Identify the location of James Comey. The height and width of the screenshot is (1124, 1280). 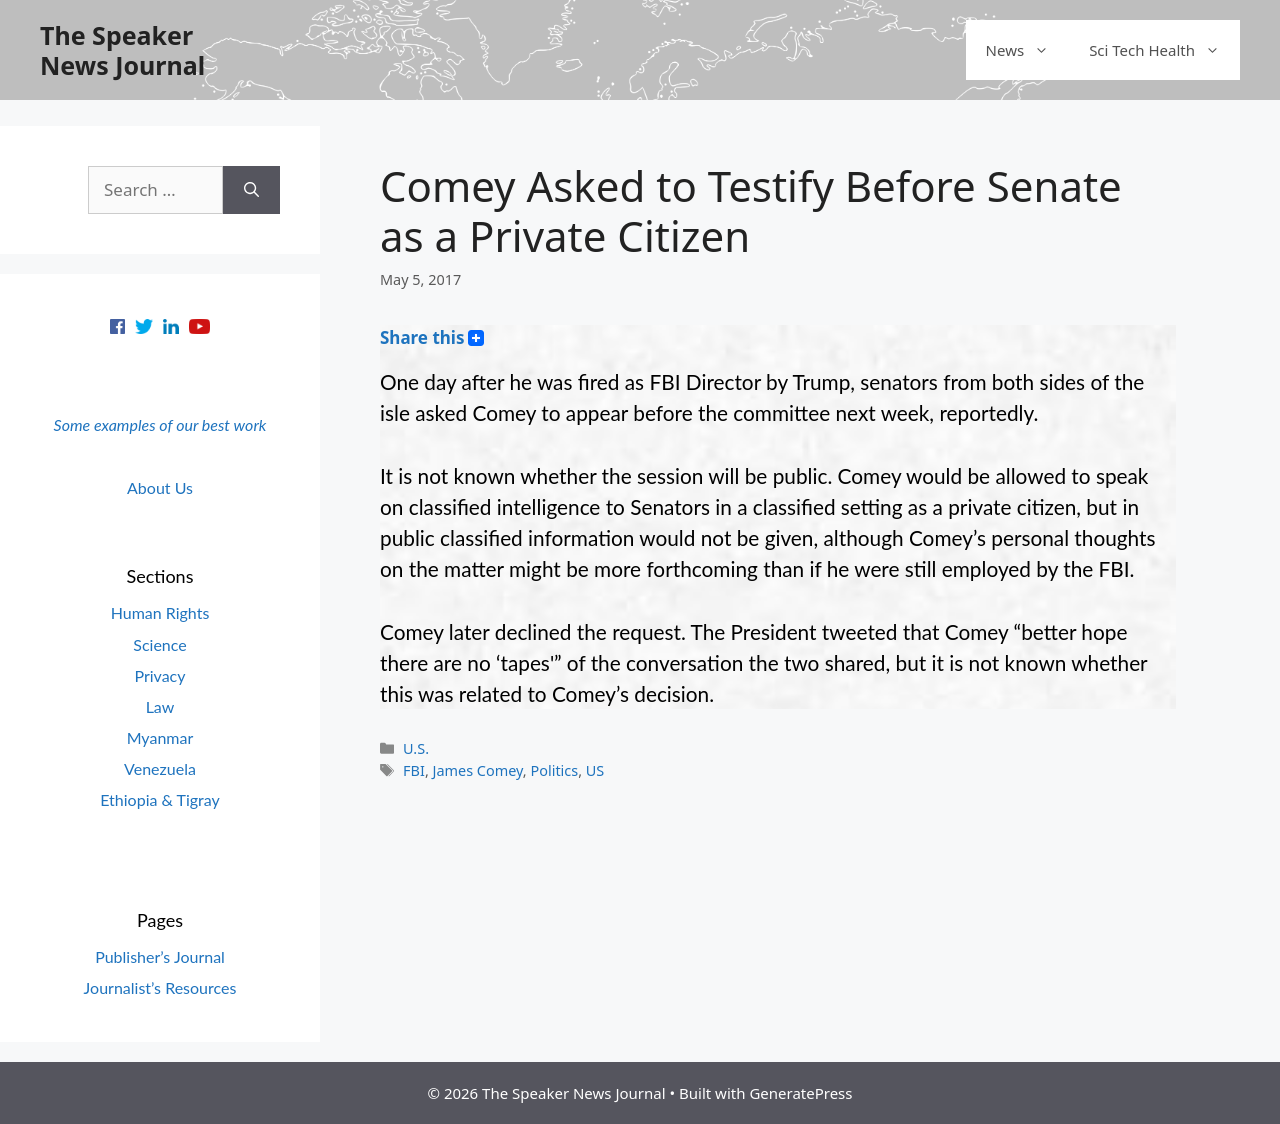
(478, 770).